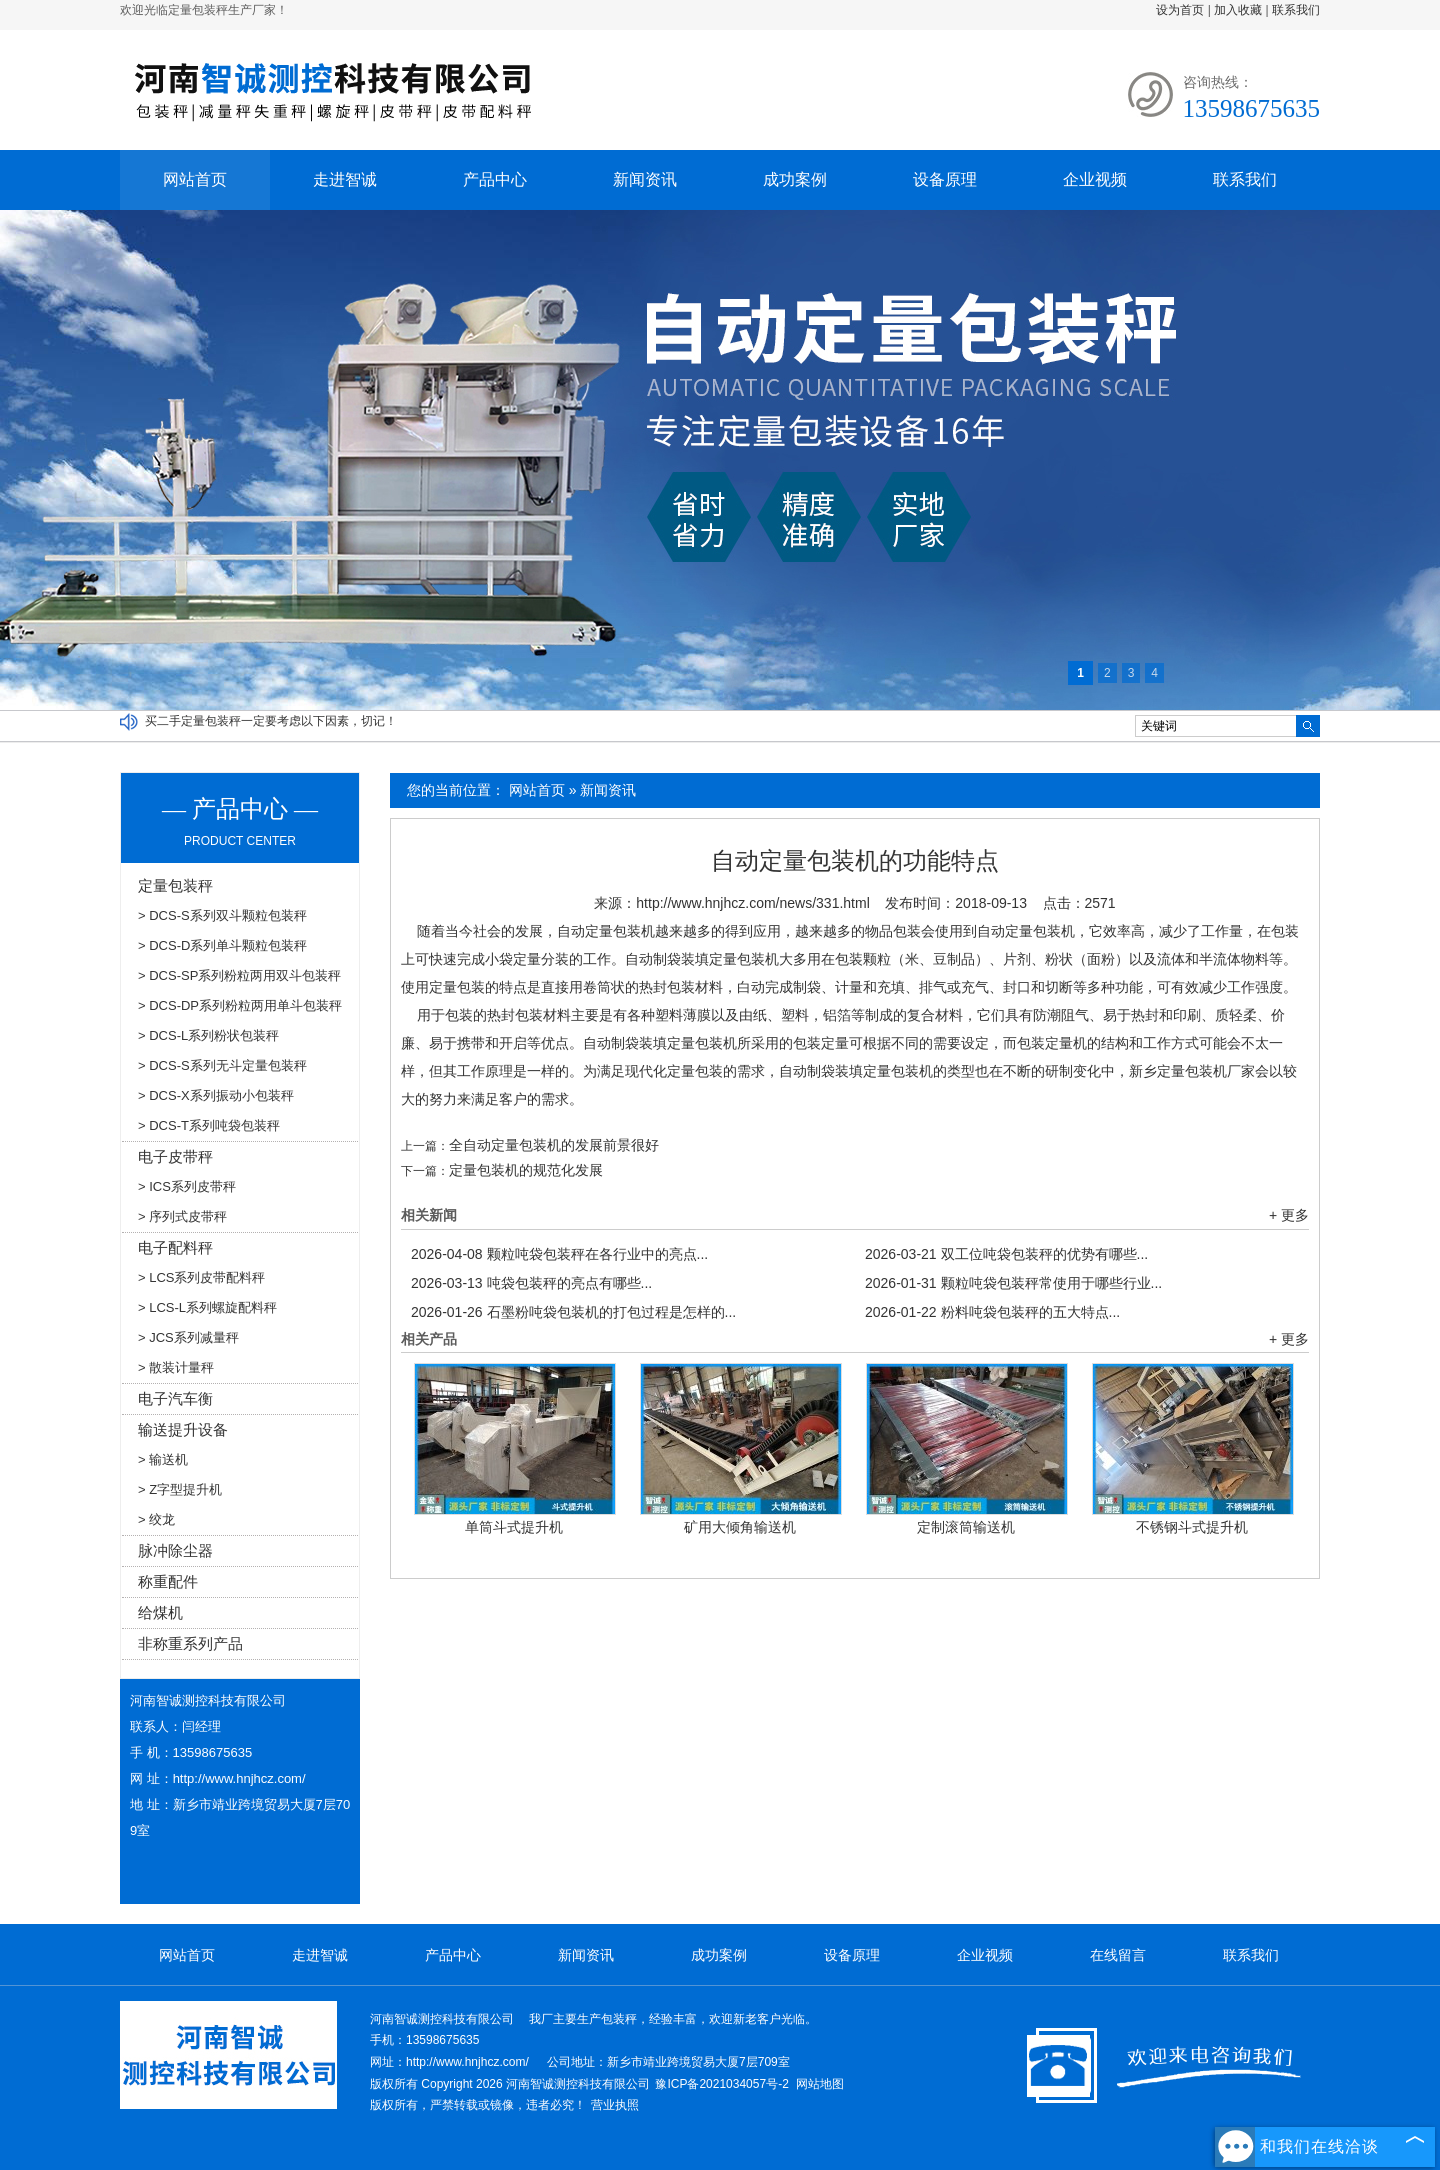  Describe the element at coordinates (180, 1489) in the screenshot. I see `> Z字型提升机` at that location.